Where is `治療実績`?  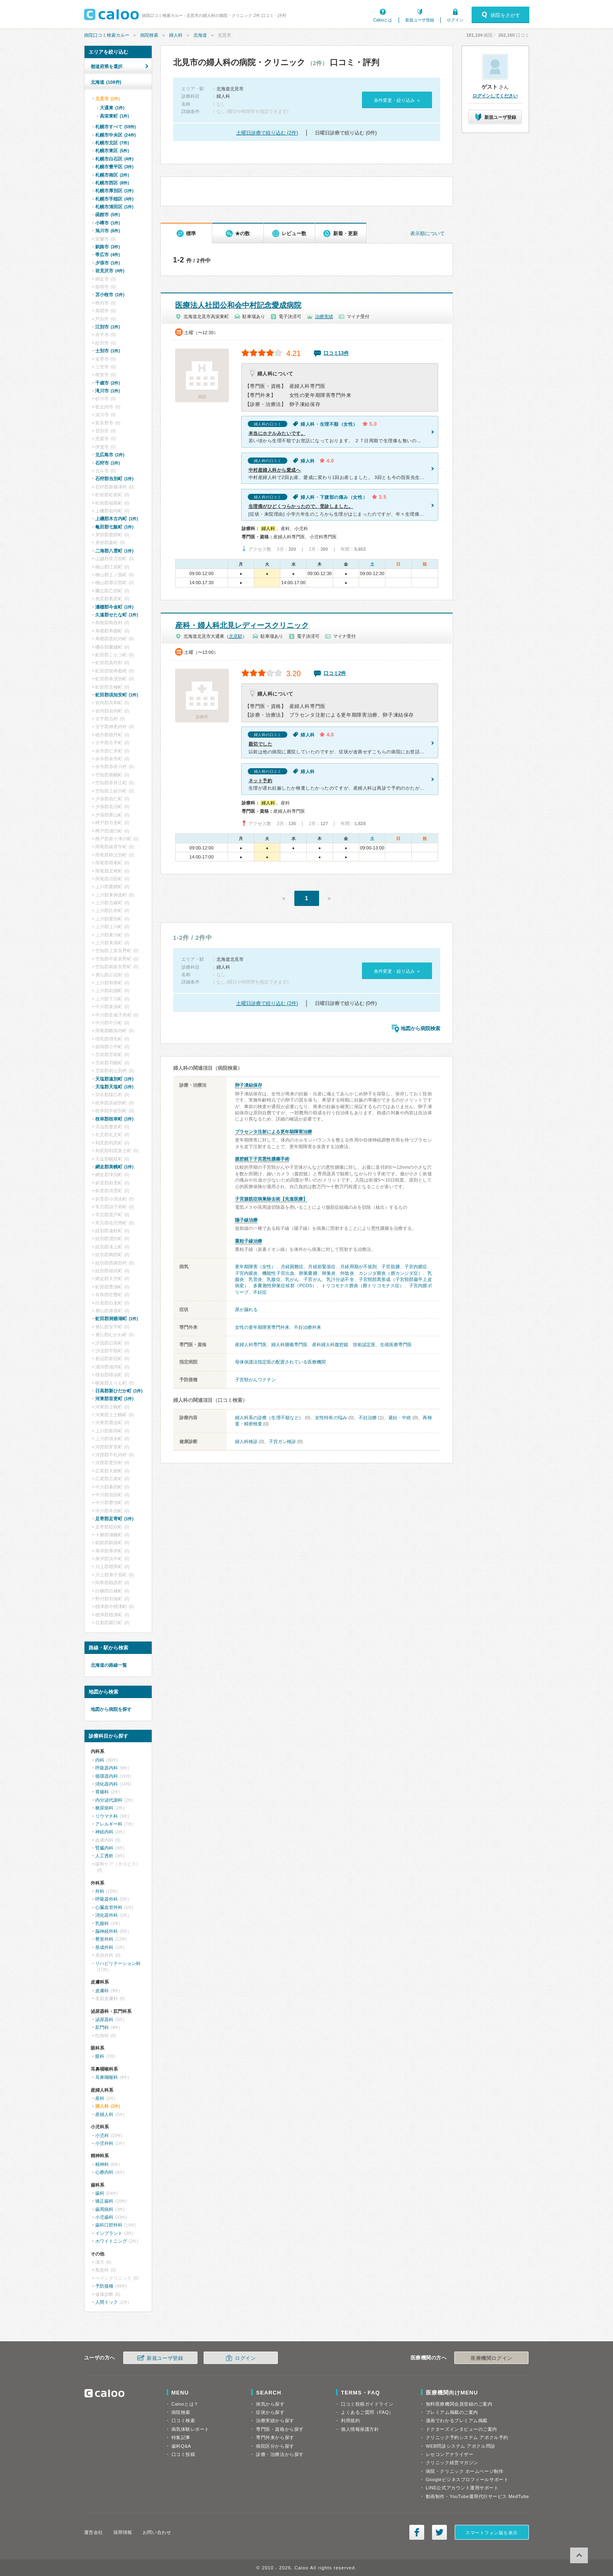 治療実績 is located at coordinates (324, 316).